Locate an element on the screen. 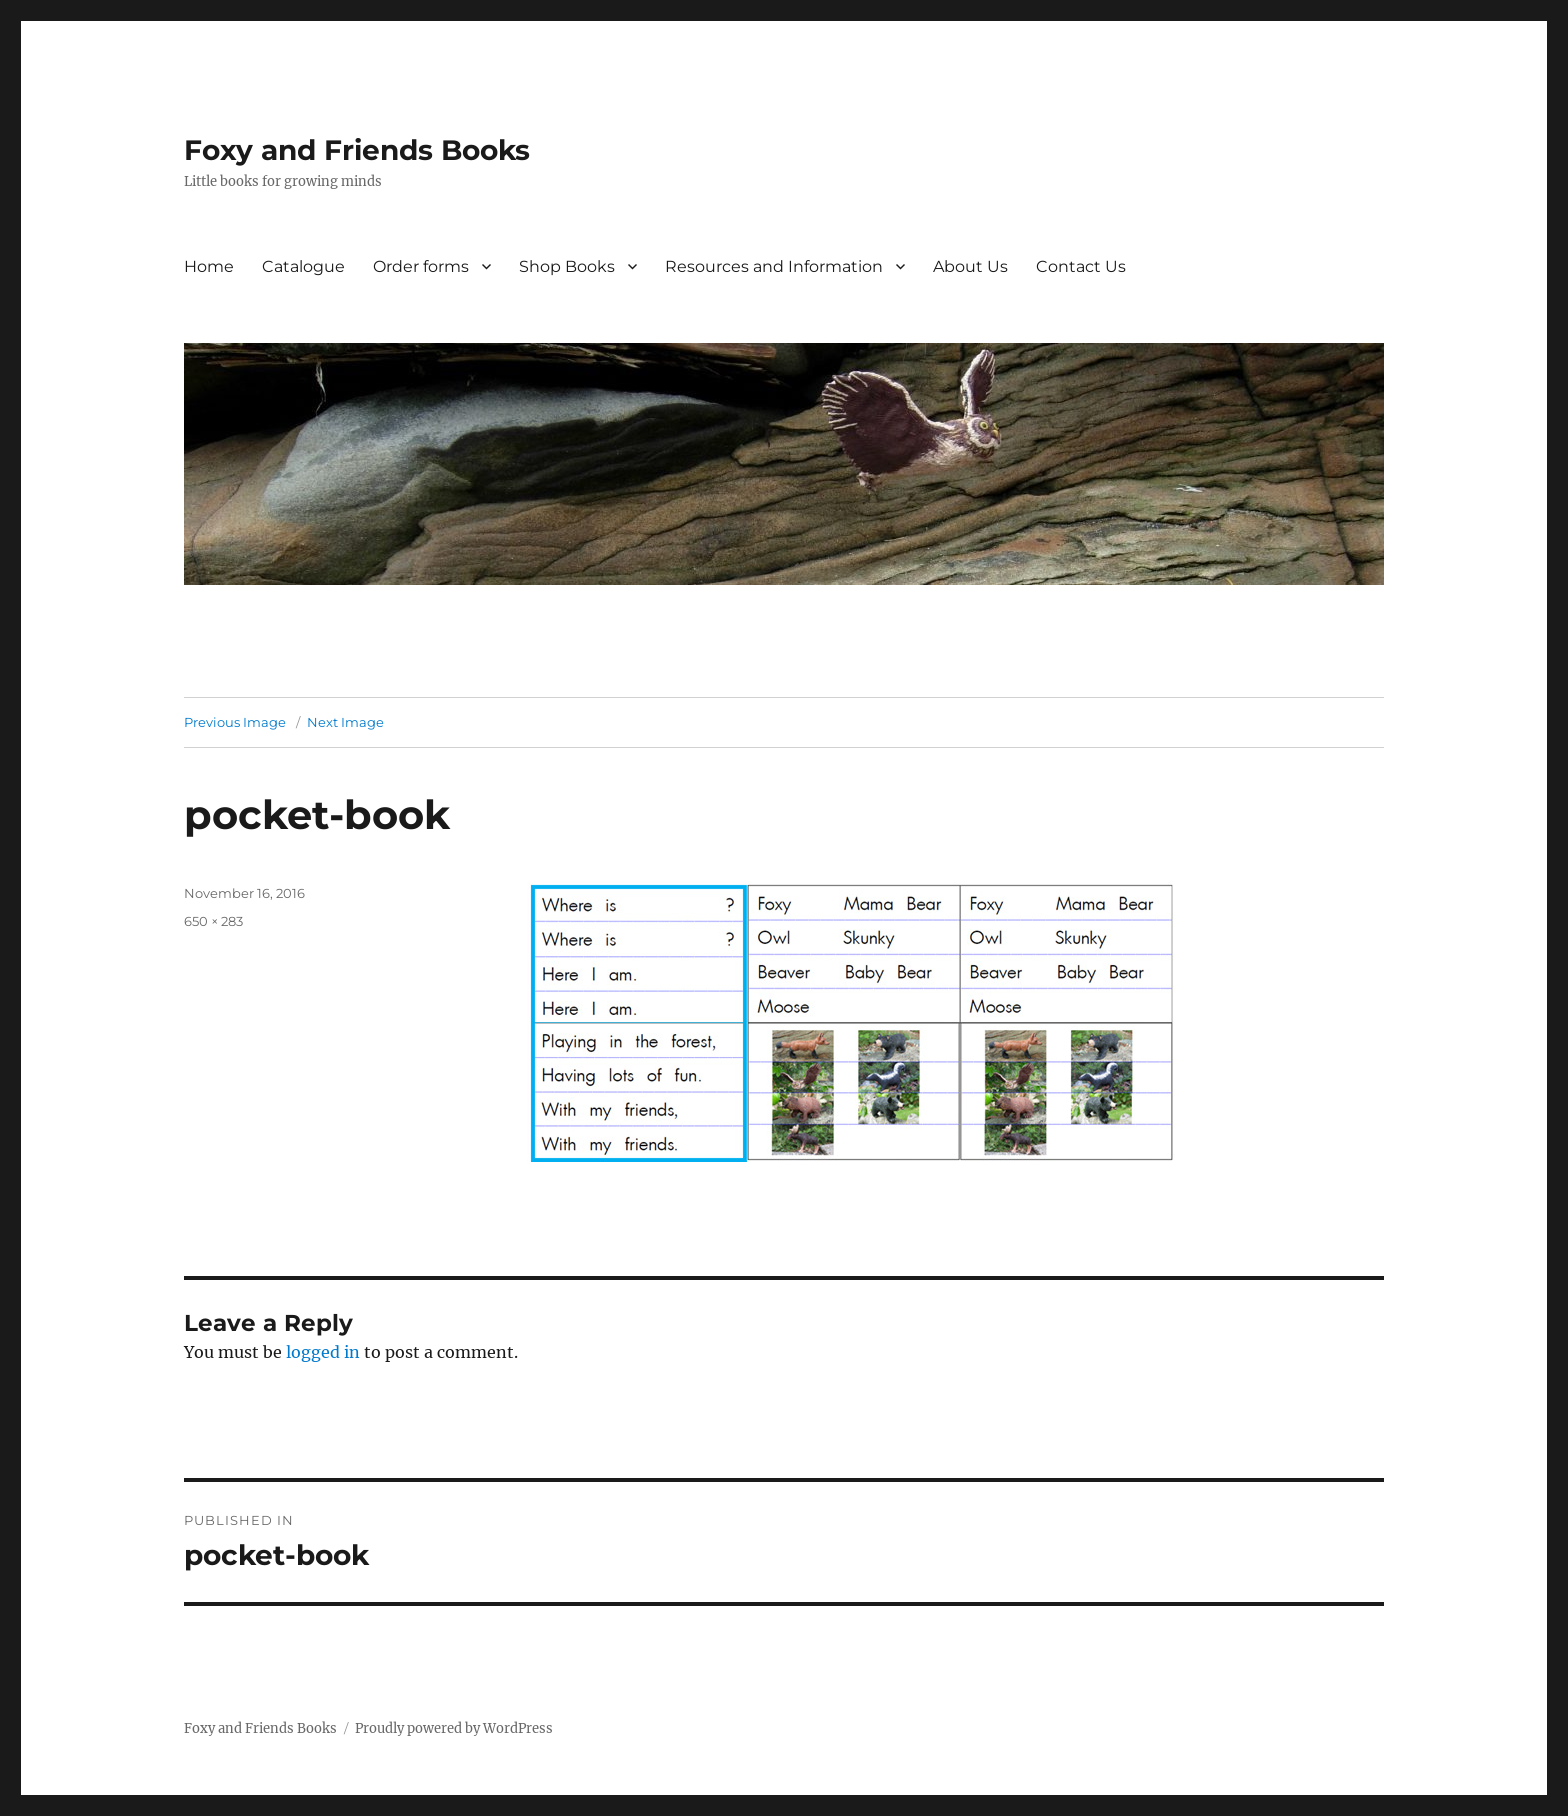 The height and width of the screenshot is (1816, 1568). logged in is located at coordinates (323, 1352).